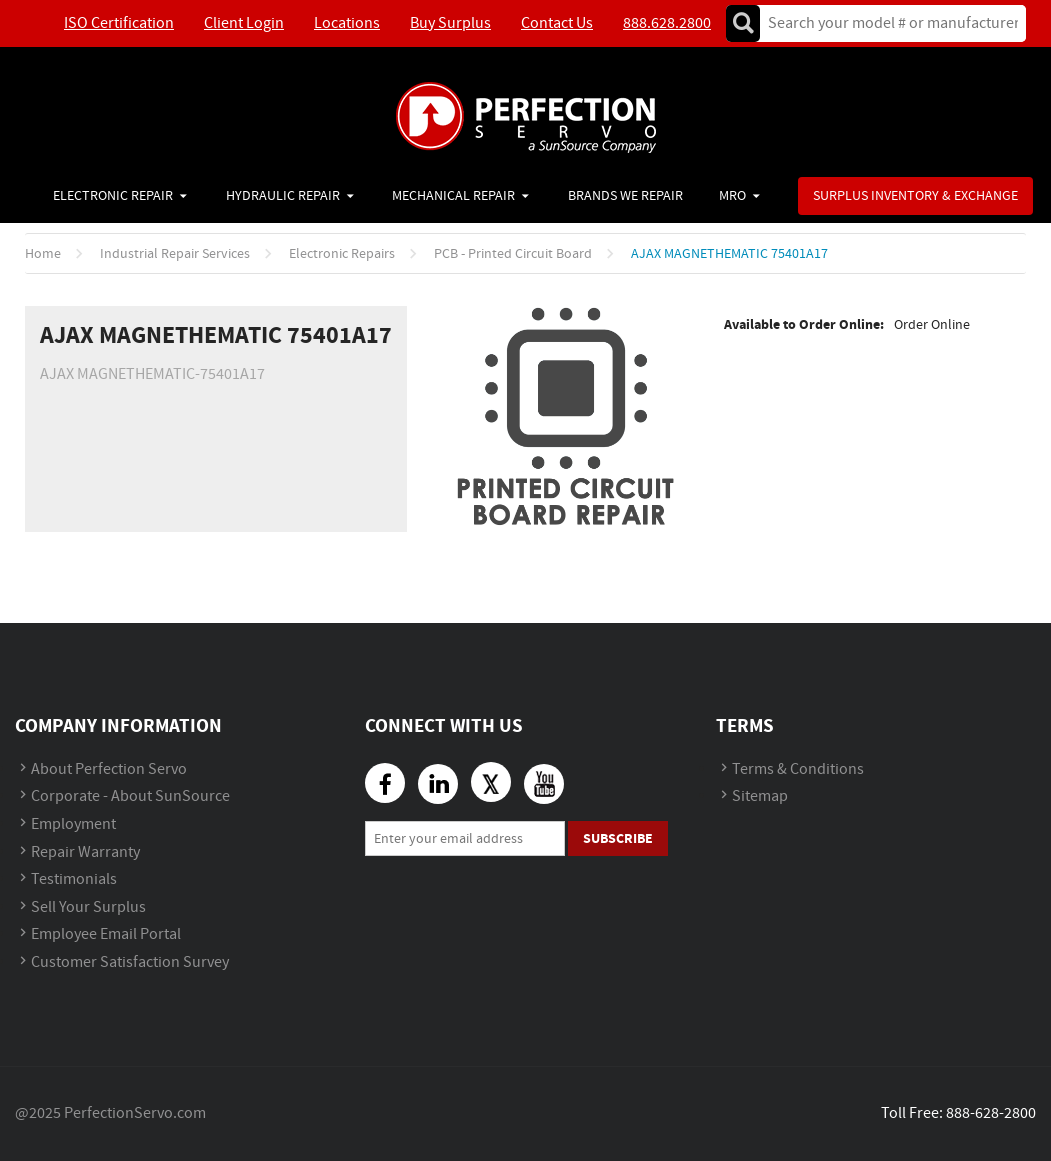 The image size is (1051, 1161). What do you see at coordinates (513, 254) in the screenshot?
I see `PCB - Printed Circuit Board` at bounding box center [513, 254].